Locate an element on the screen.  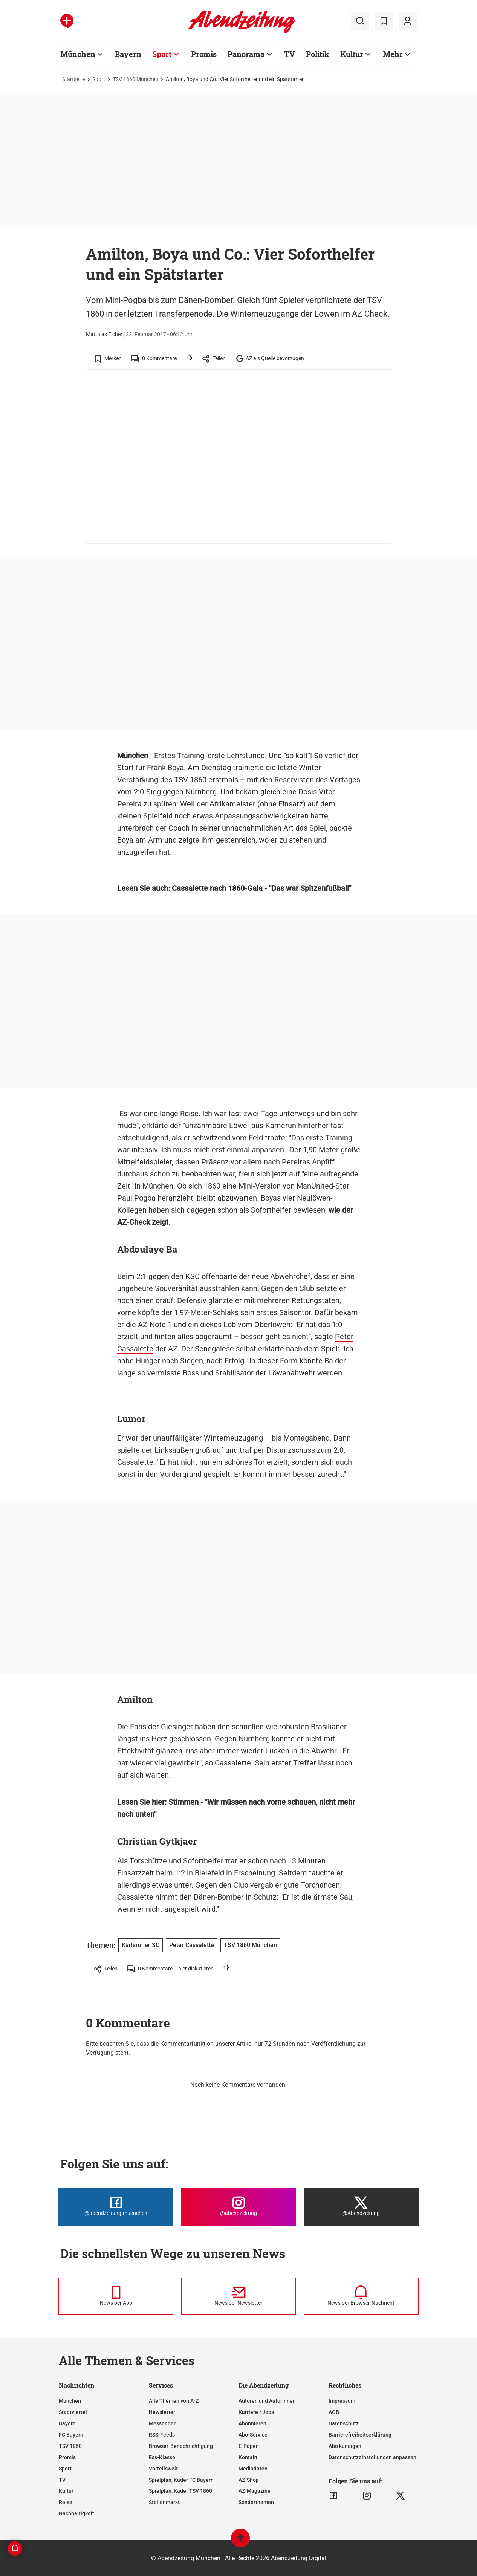
Mediadaten is located at coordinates (253, 2469).